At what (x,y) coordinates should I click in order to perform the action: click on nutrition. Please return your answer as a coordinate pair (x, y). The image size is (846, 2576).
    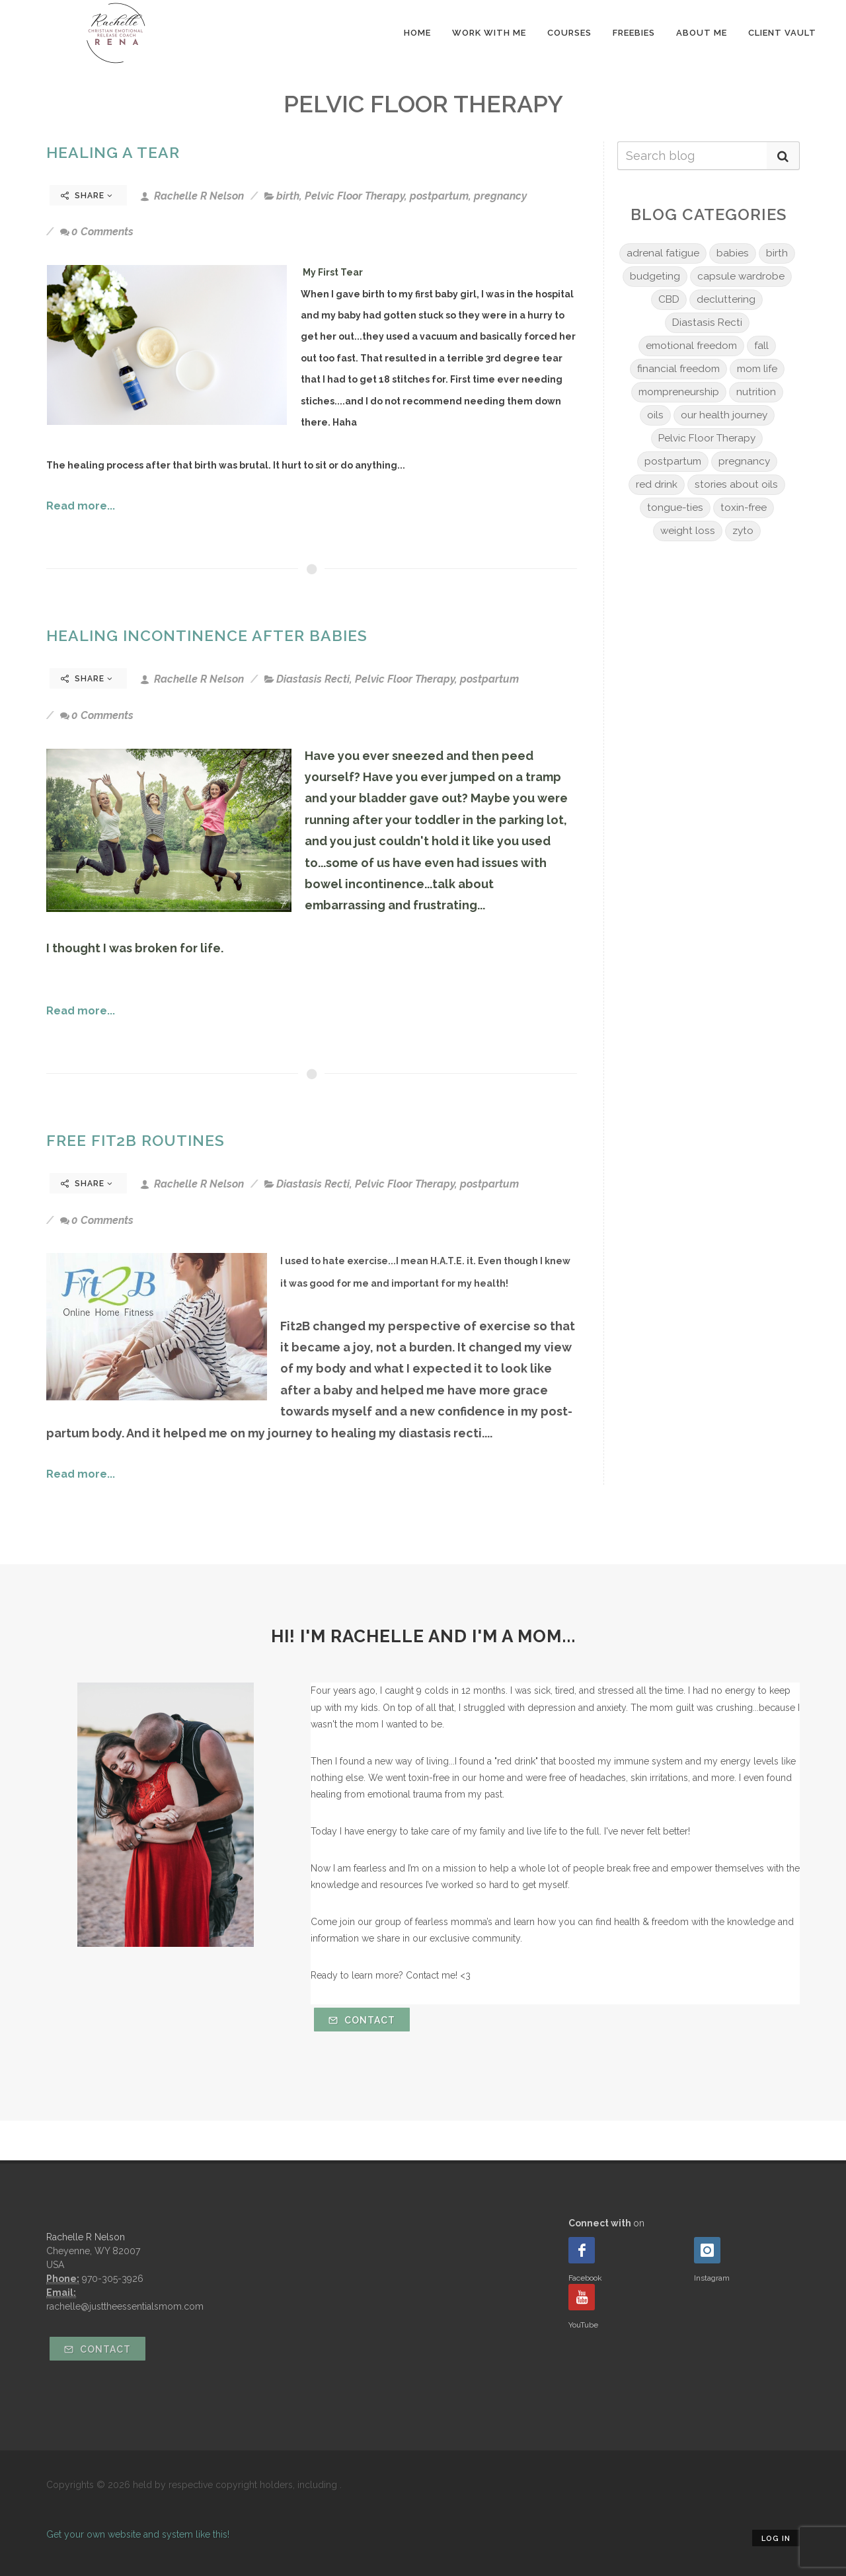
    Looking at the image, I should click on (756, 392).